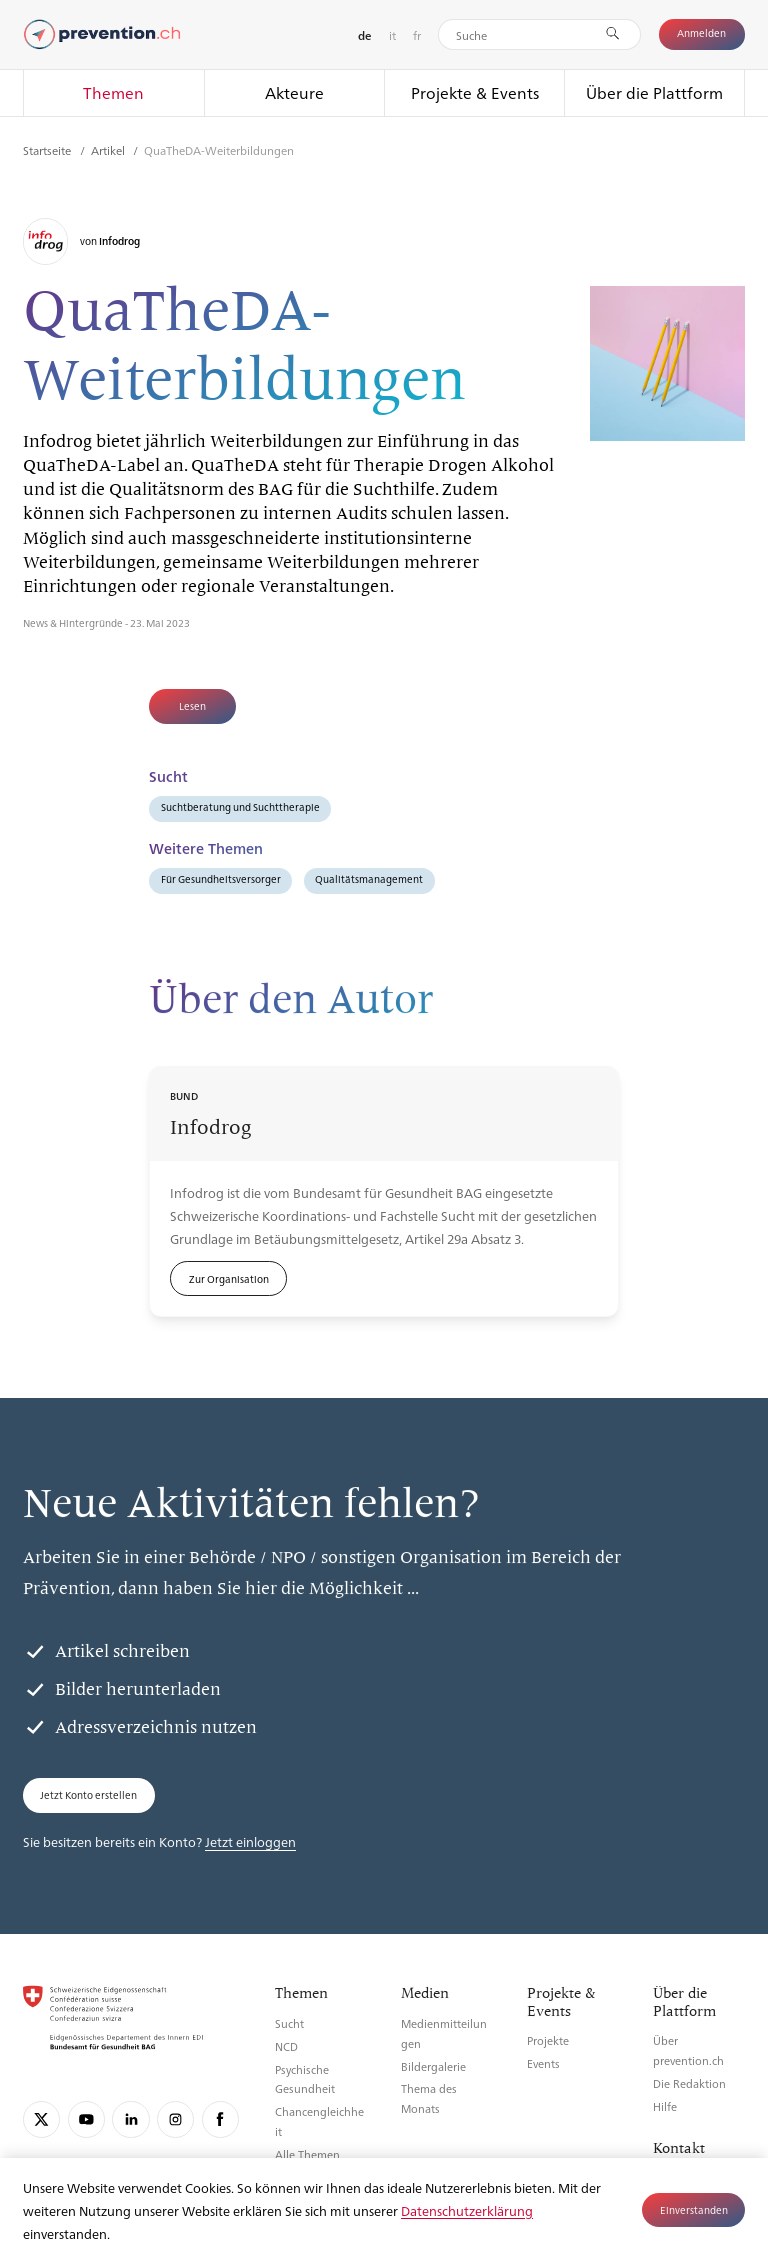 This screenshot has width=768, height=2262. What do you see at coordinates (543, 2063) in the screenshot?
I see `Events` at bounding box center [543, 2063].